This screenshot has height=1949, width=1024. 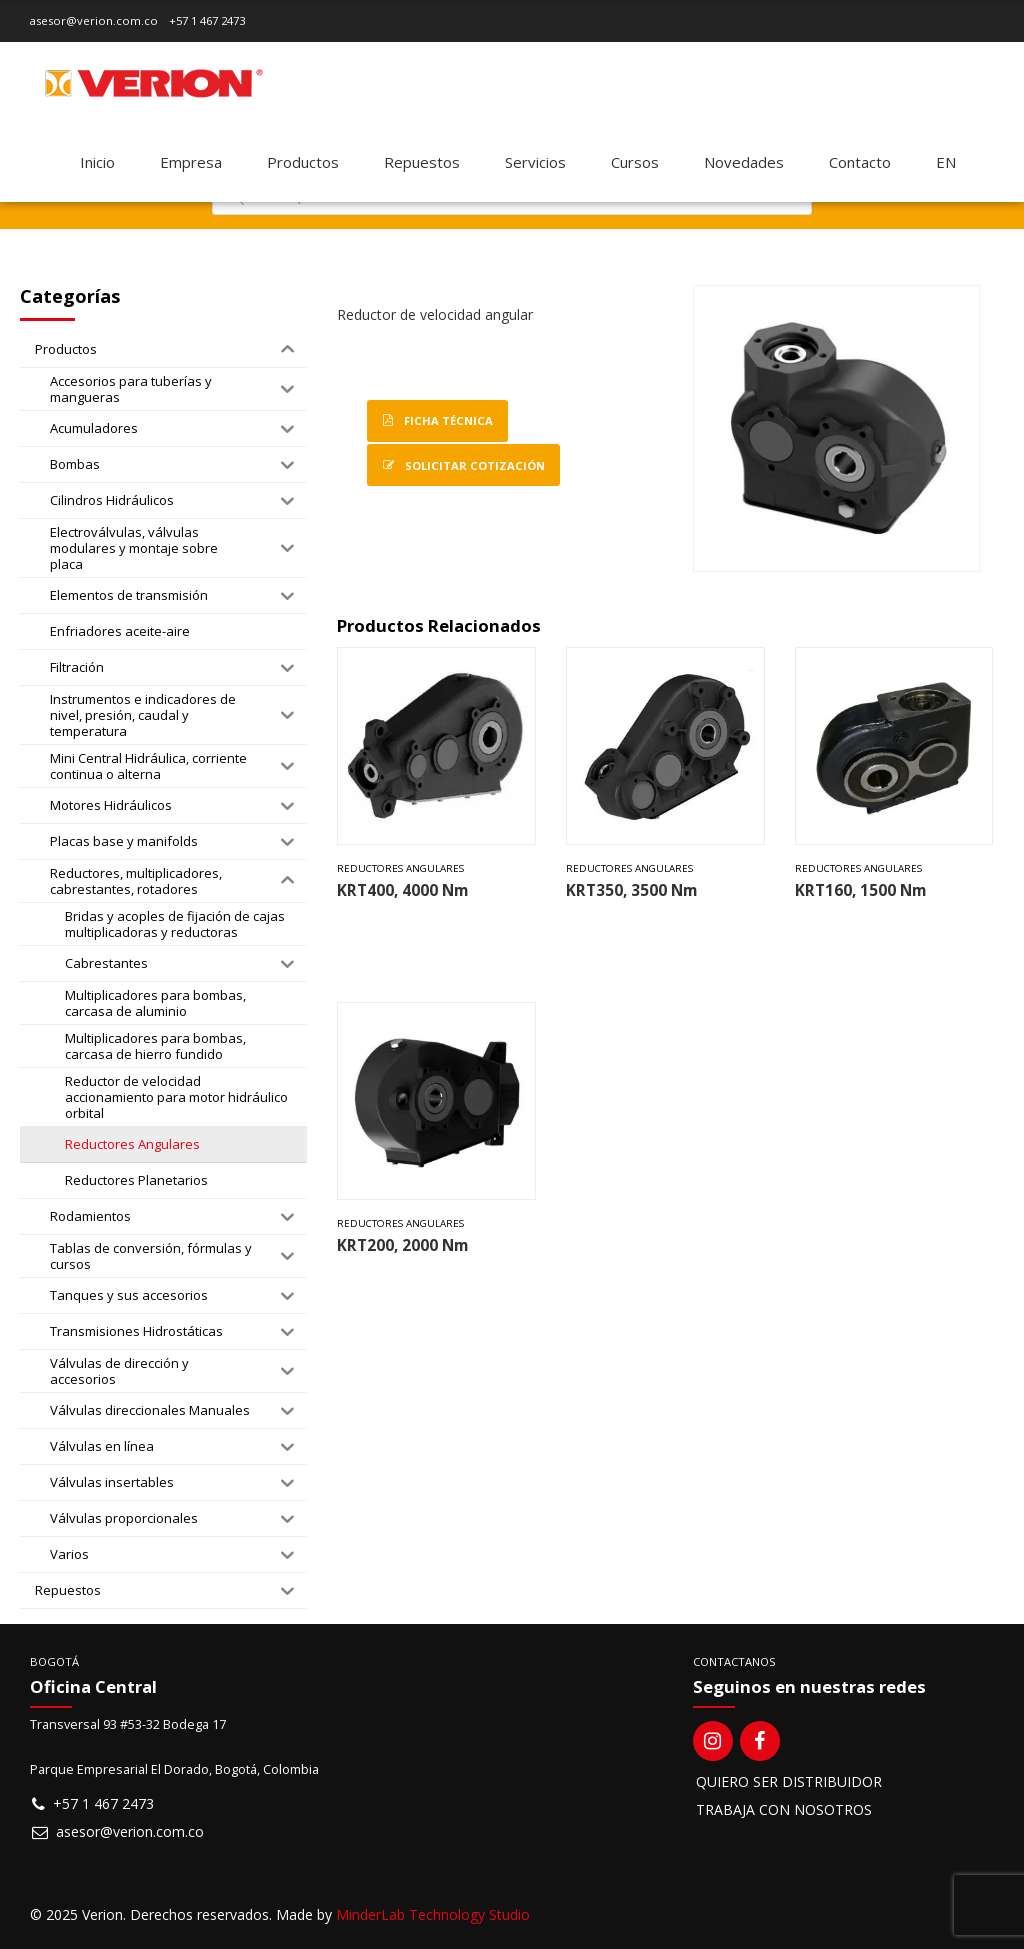 I want to click on [Switch to EN], so click(x=946, y=162).